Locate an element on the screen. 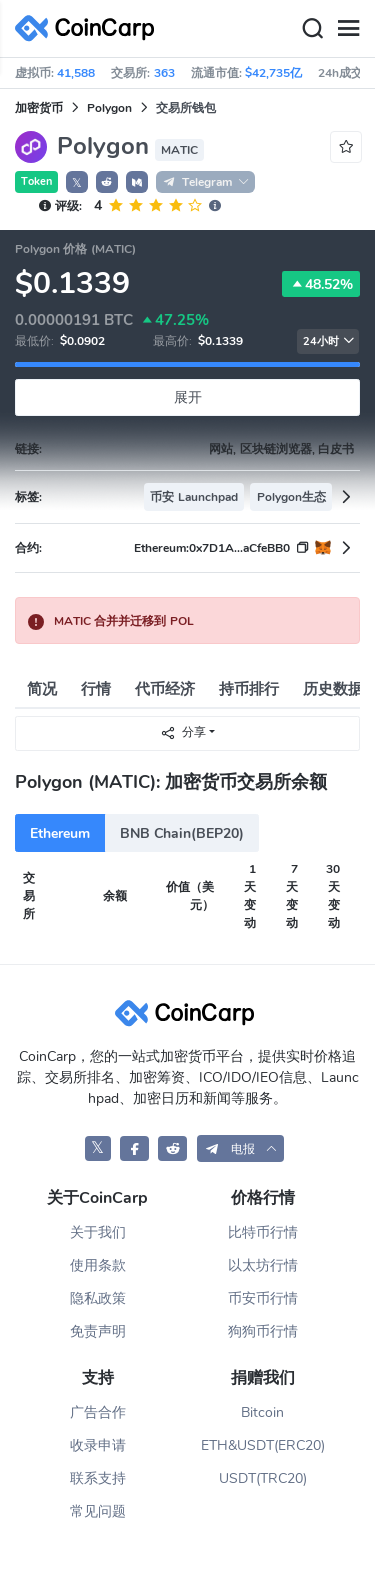  MATIC 合并并迁移到 POL is located at coordinates (124, 621).